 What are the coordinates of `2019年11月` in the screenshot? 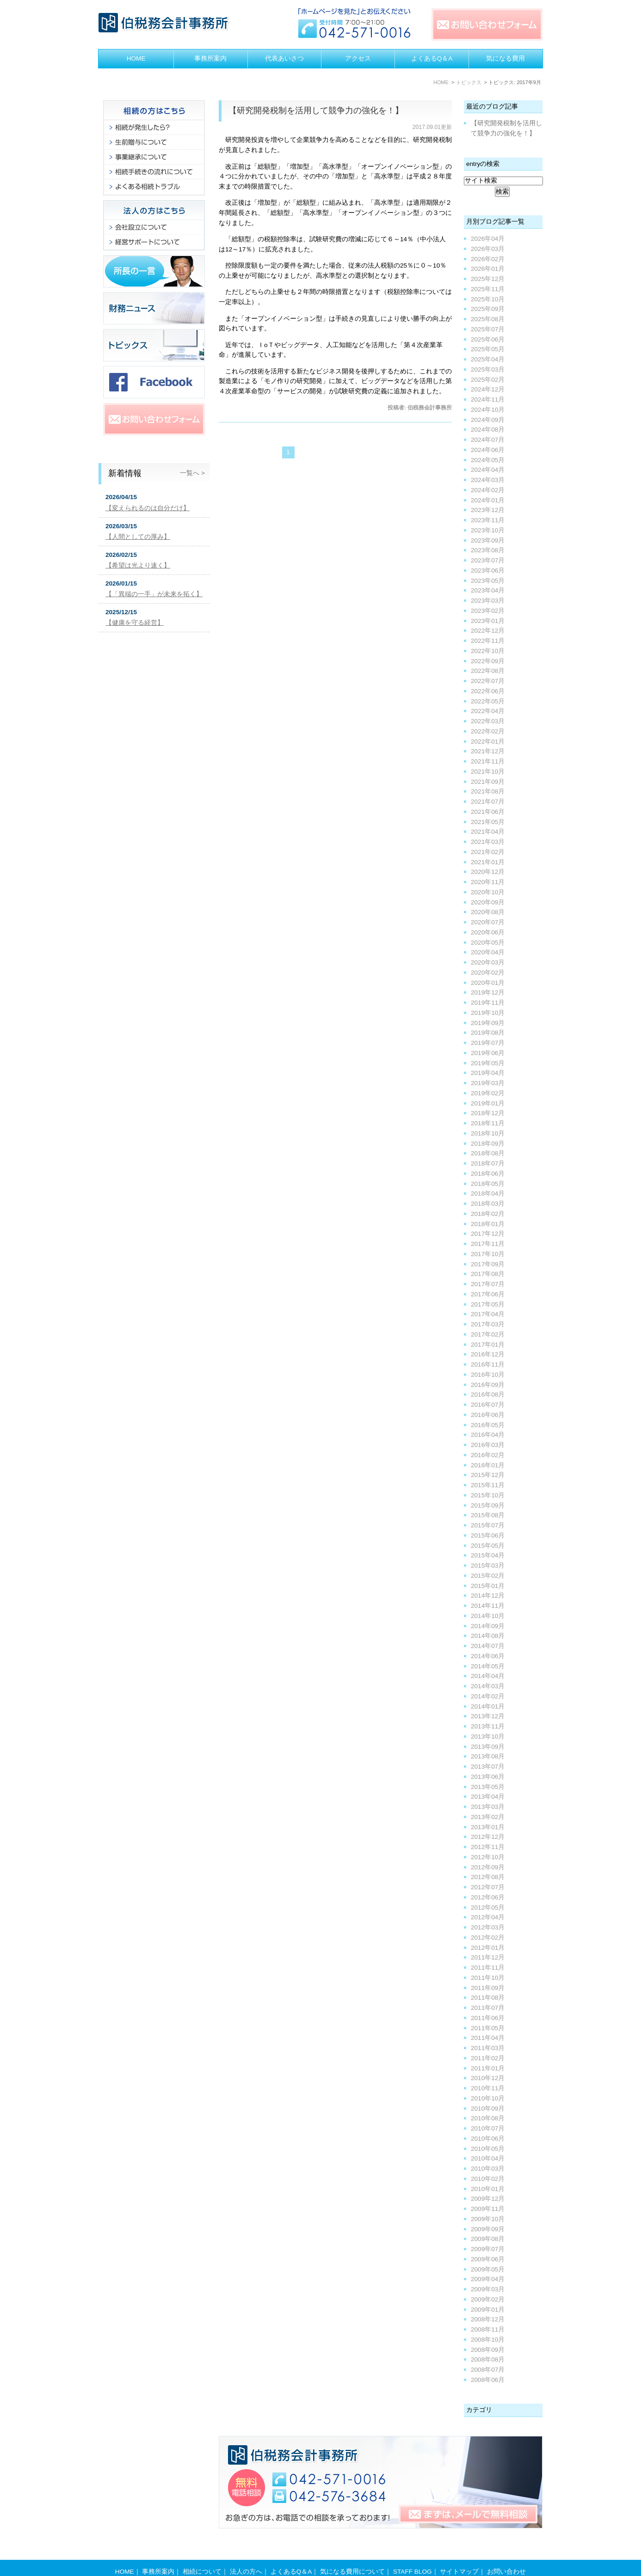 It's located at (488, 1002).